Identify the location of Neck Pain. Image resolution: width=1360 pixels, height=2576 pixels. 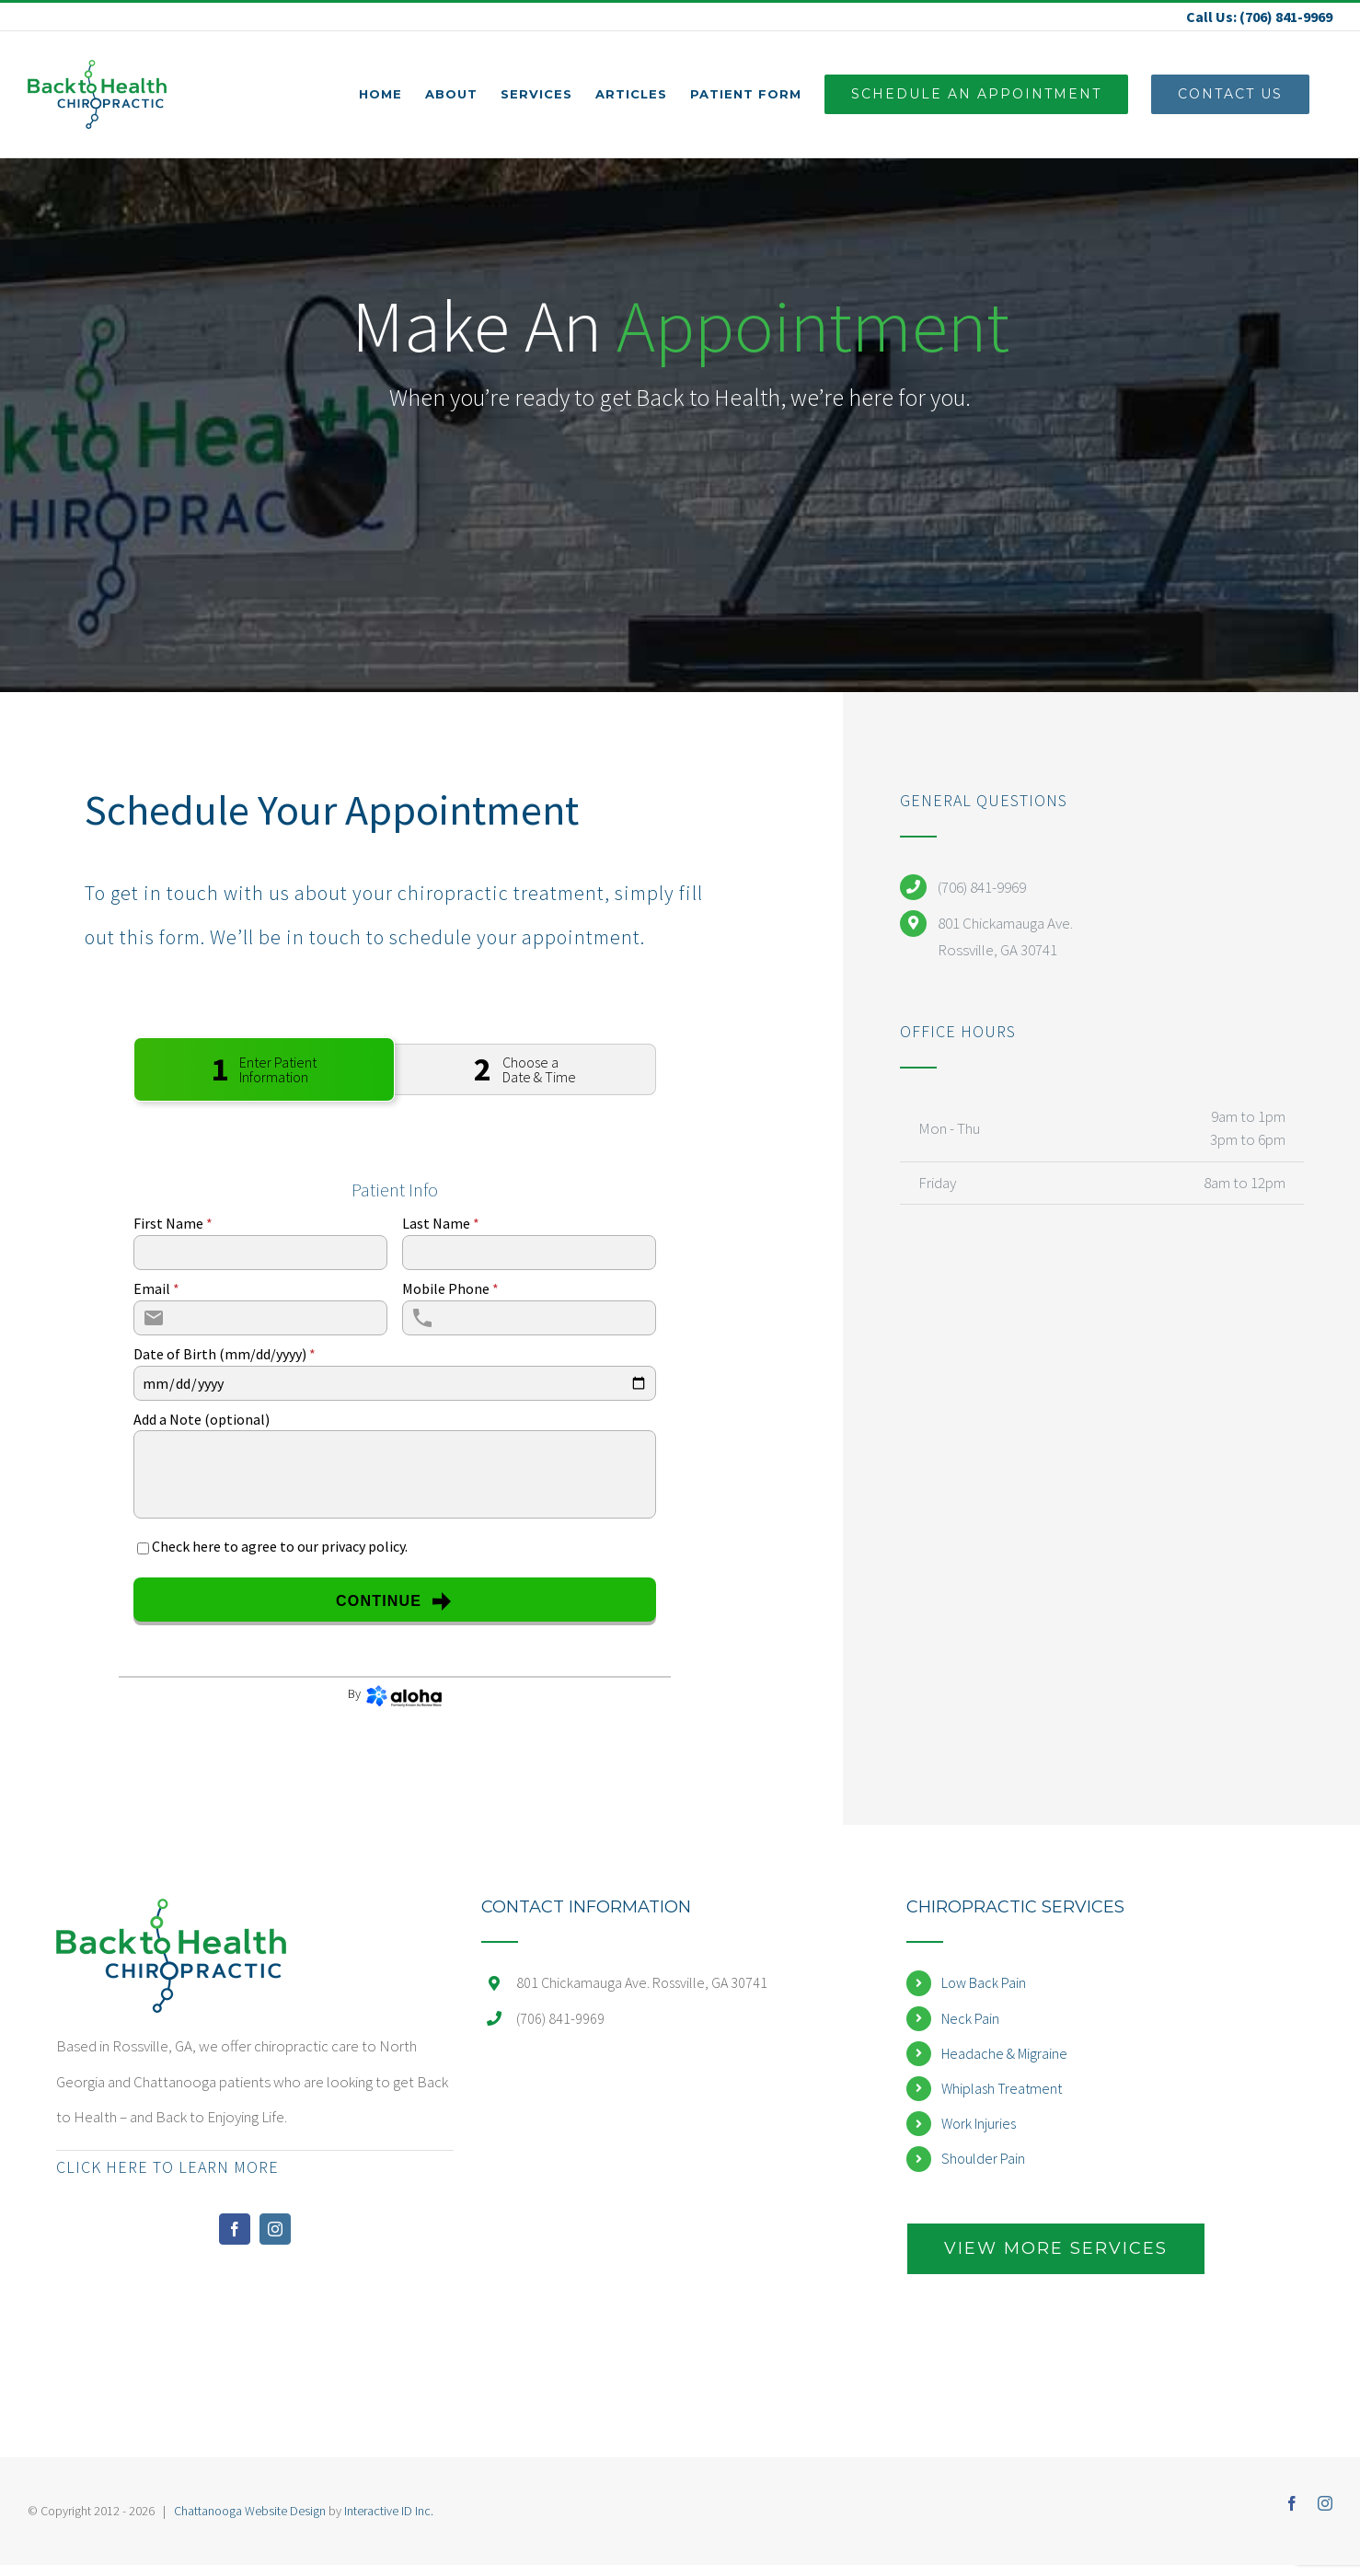
(970, 2018).